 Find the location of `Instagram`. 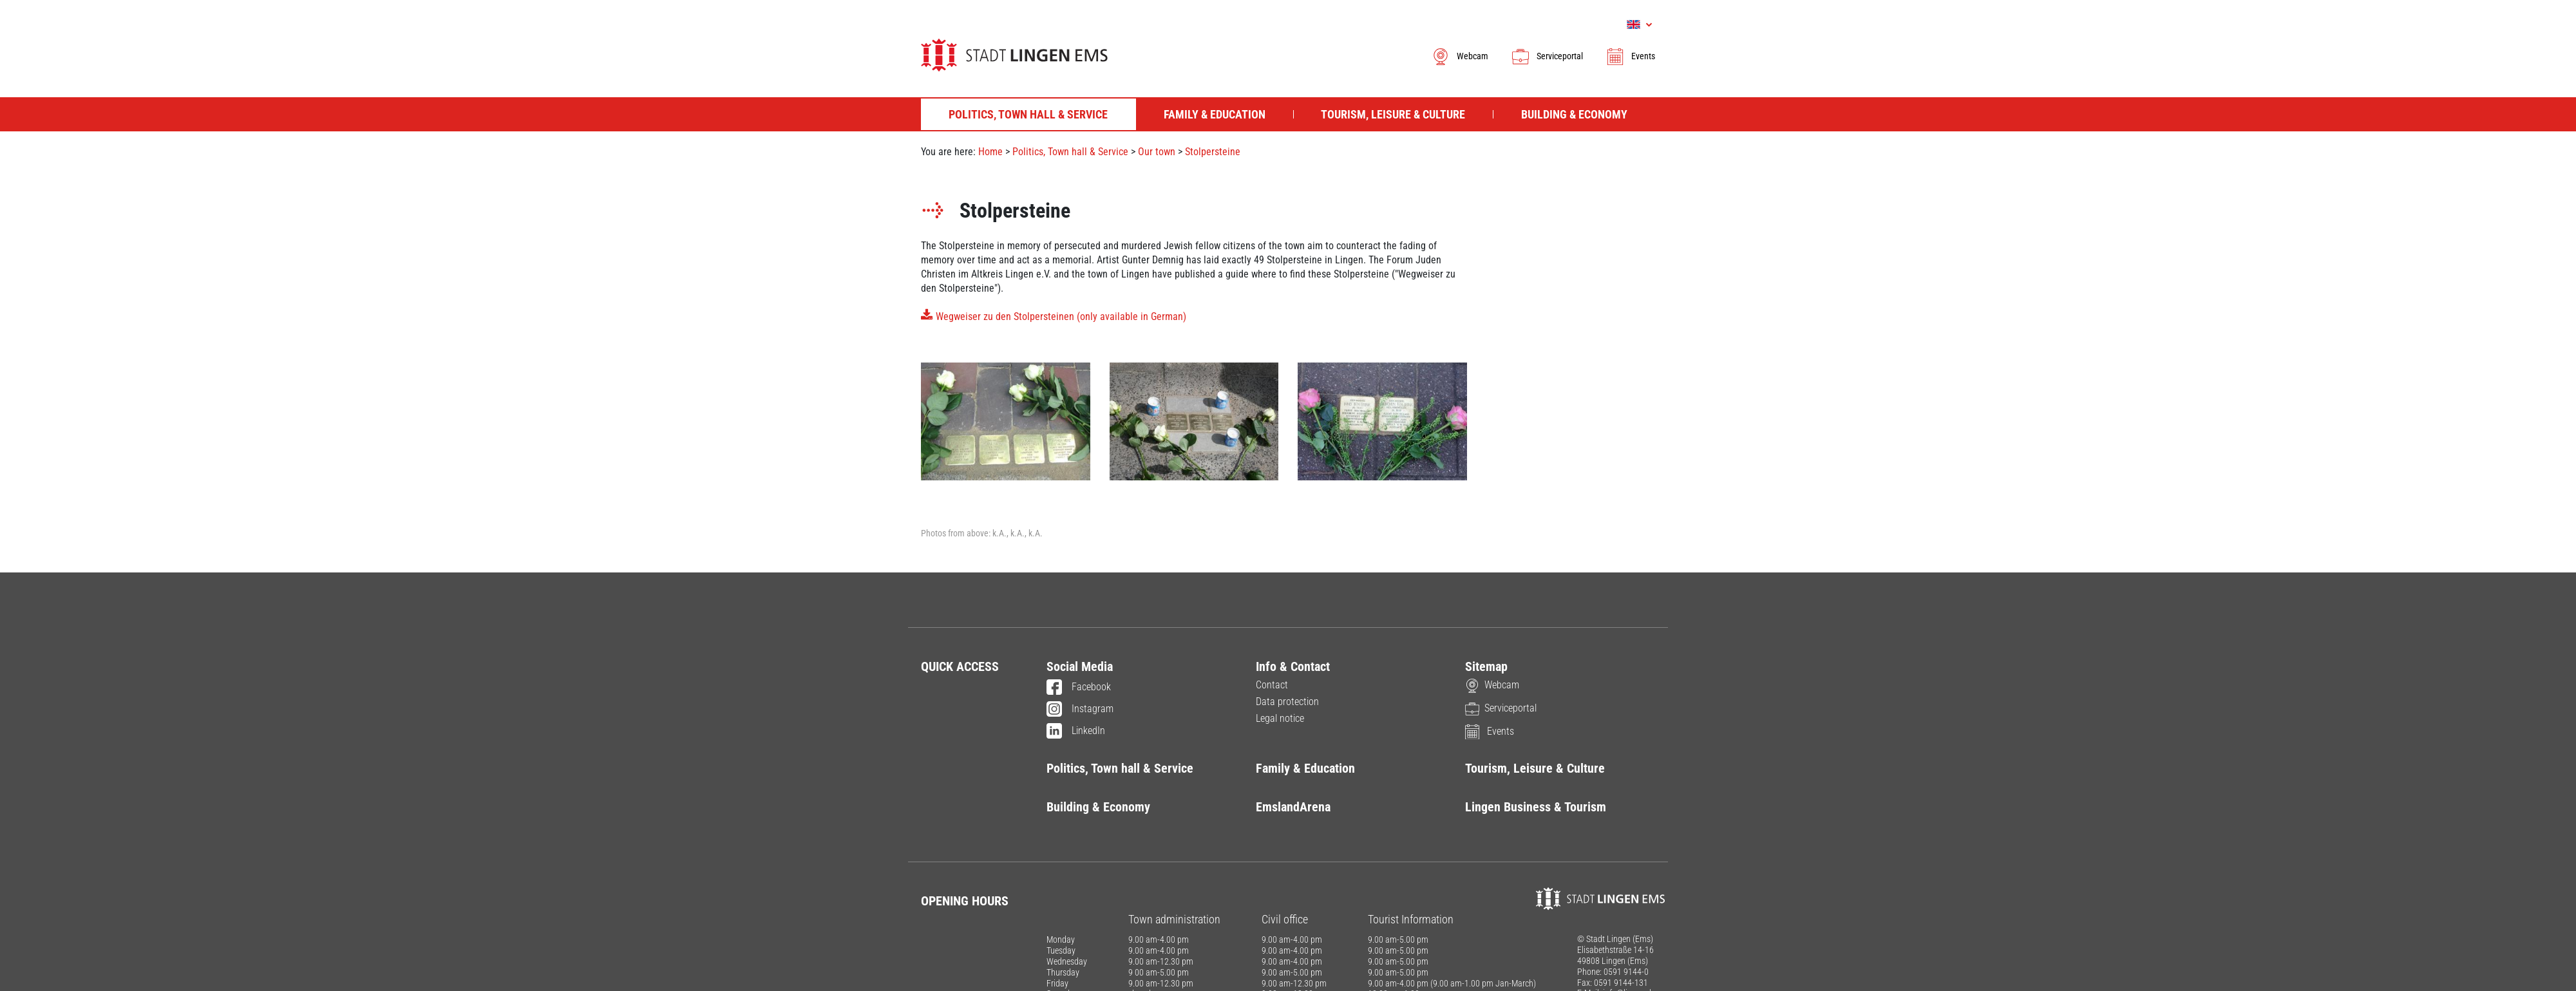

Instagram is located at coordinates (1079, 709).